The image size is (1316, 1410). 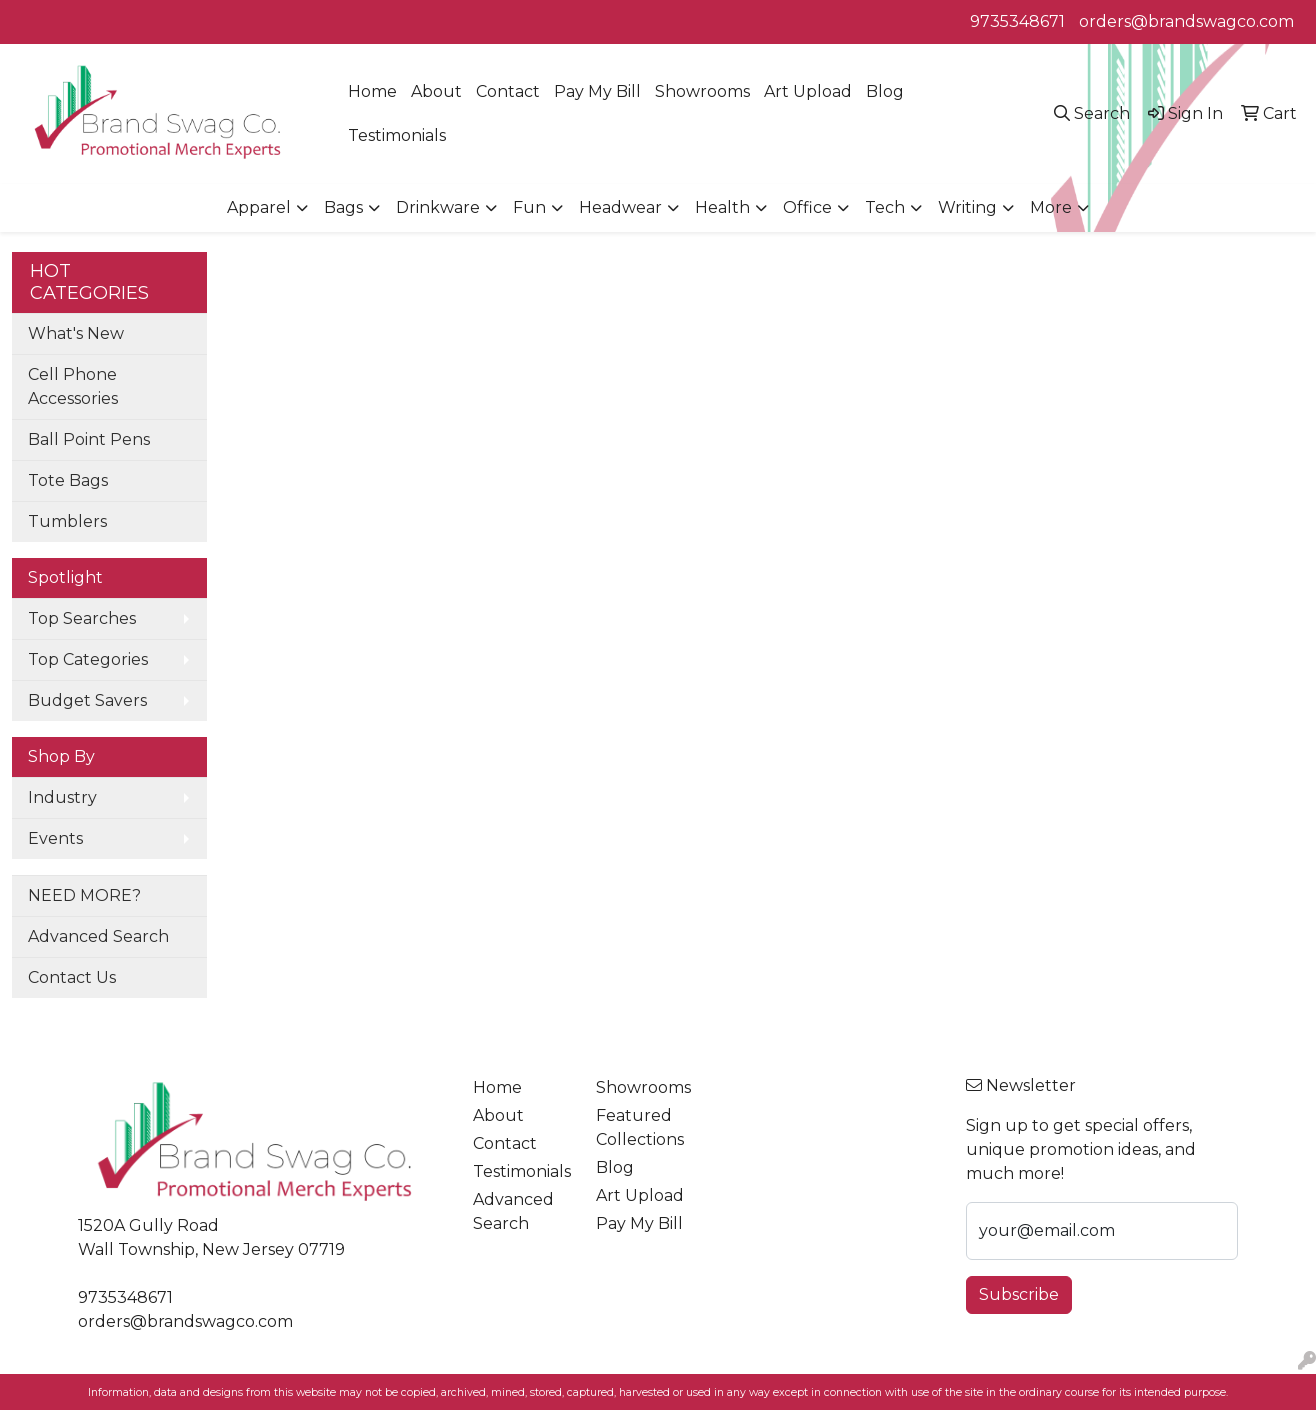 What do you see at coordinates (88, 659) in the screenshot?
I see `Top Categories` at bounding box center [88, 659].